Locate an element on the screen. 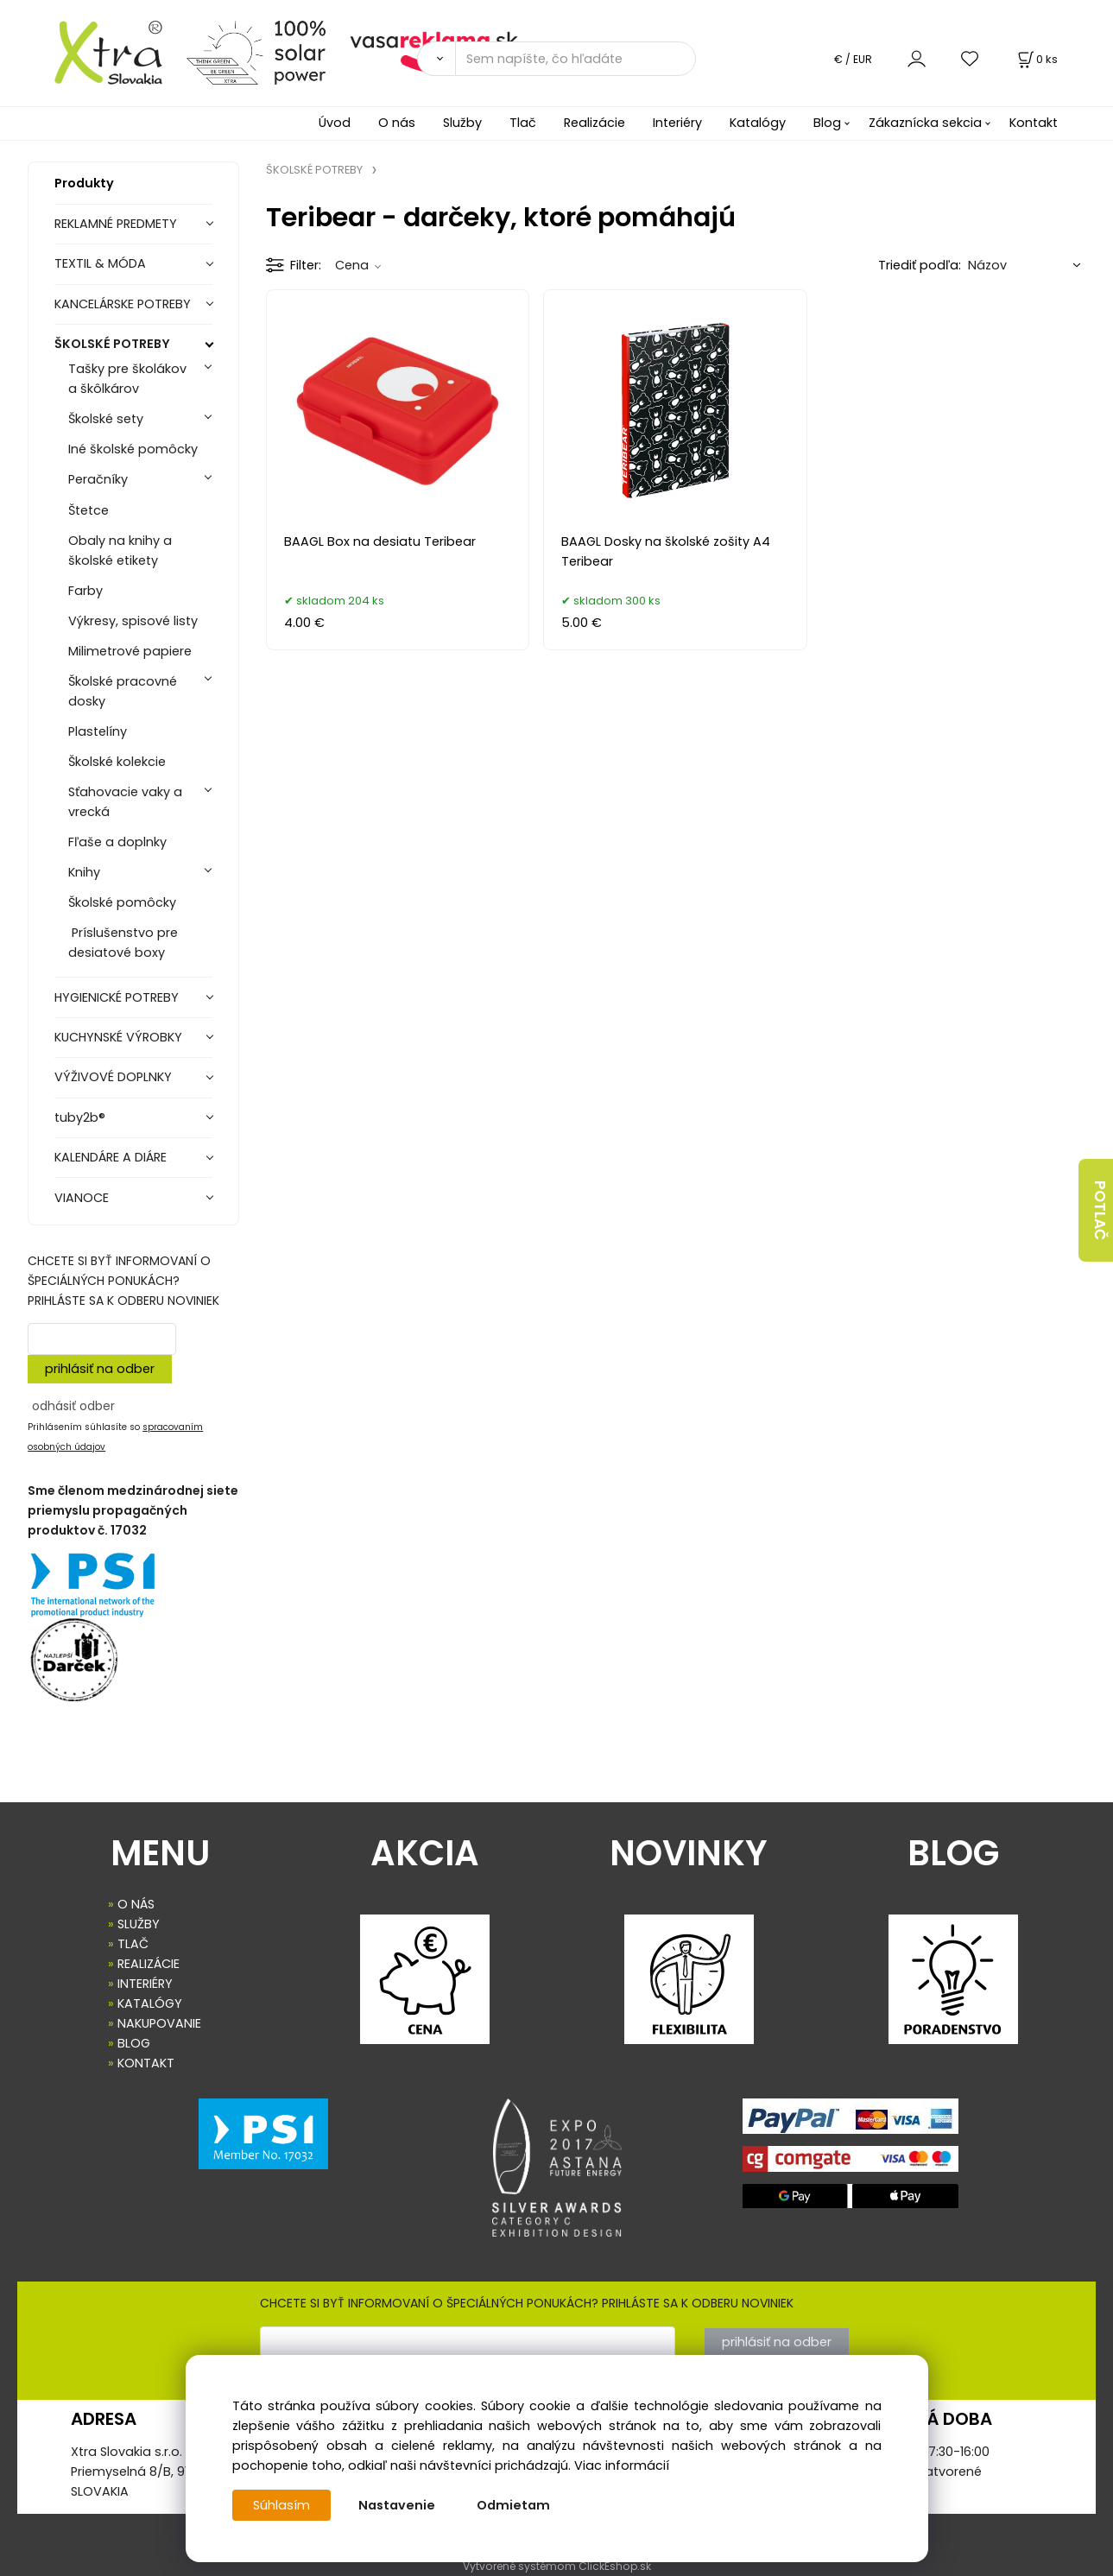 This screenshot has height=2576, width=1113. VIANOCE is located at coordinates (81, 1197).